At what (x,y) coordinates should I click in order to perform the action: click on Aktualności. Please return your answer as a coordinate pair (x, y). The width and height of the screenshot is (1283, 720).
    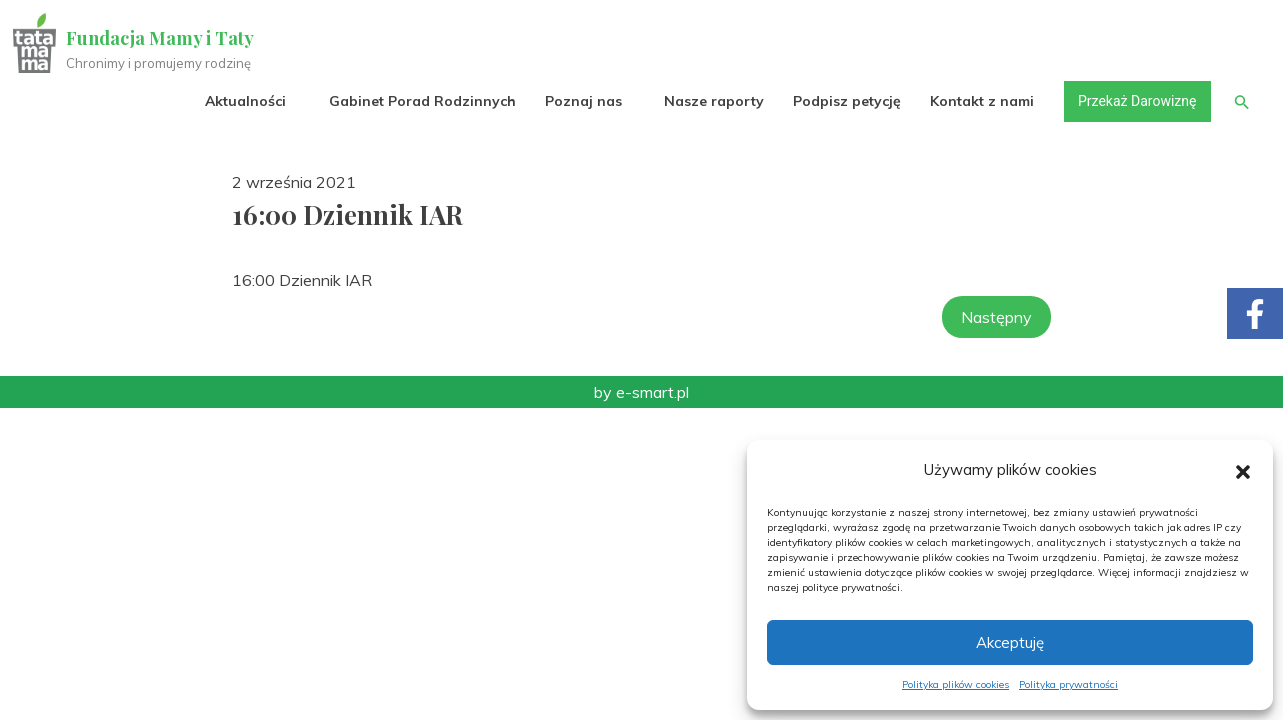
    Looking at the image, I should click on (243, 102).